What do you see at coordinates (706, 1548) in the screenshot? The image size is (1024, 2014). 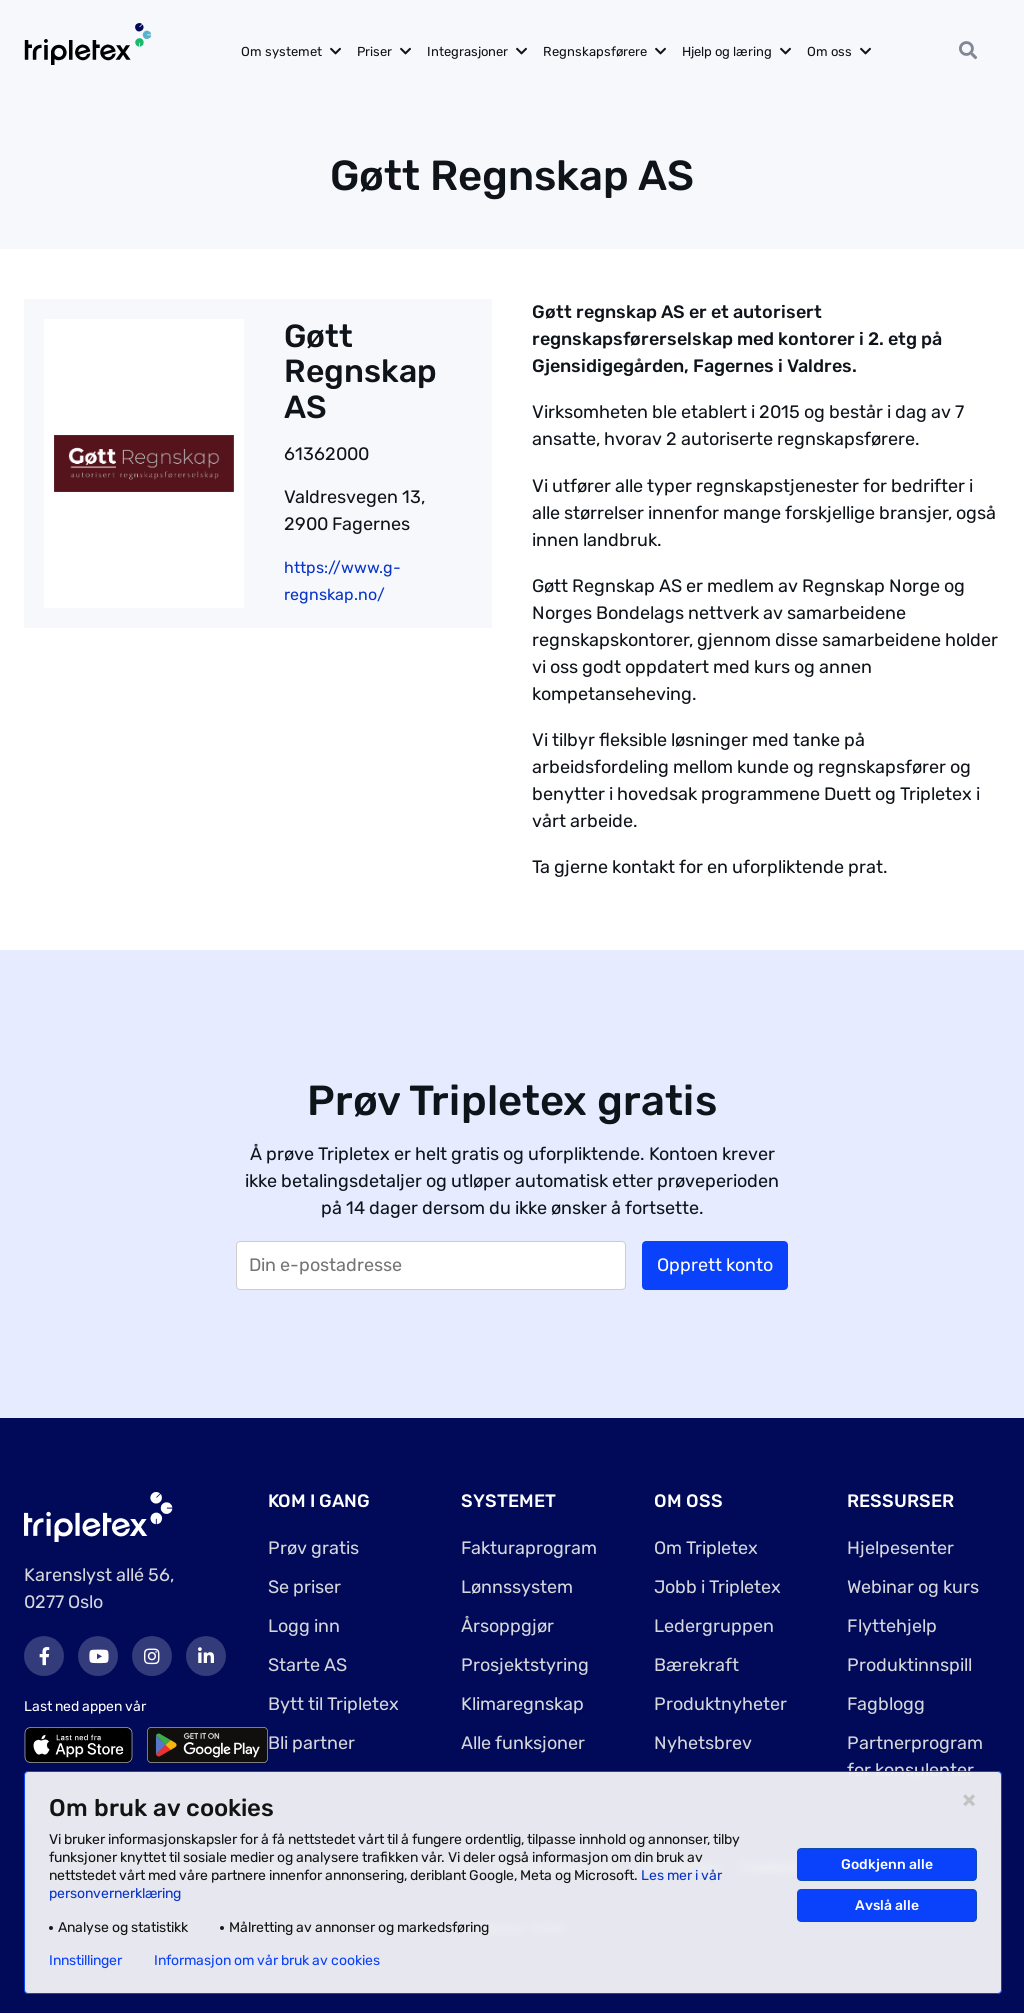 I see `Om Tripletex` at bounding box center [706, 1548].